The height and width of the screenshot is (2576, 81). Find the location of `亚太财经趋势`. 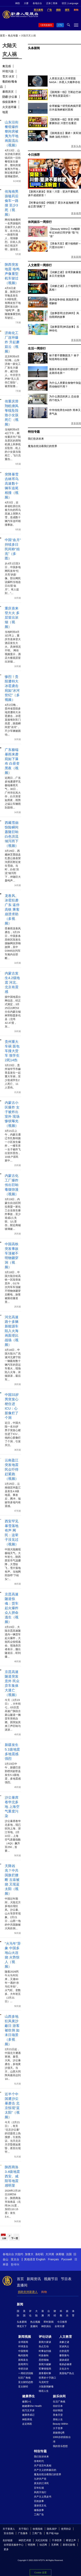

亚太财经趋势 is located at coordinates (25, 2382).